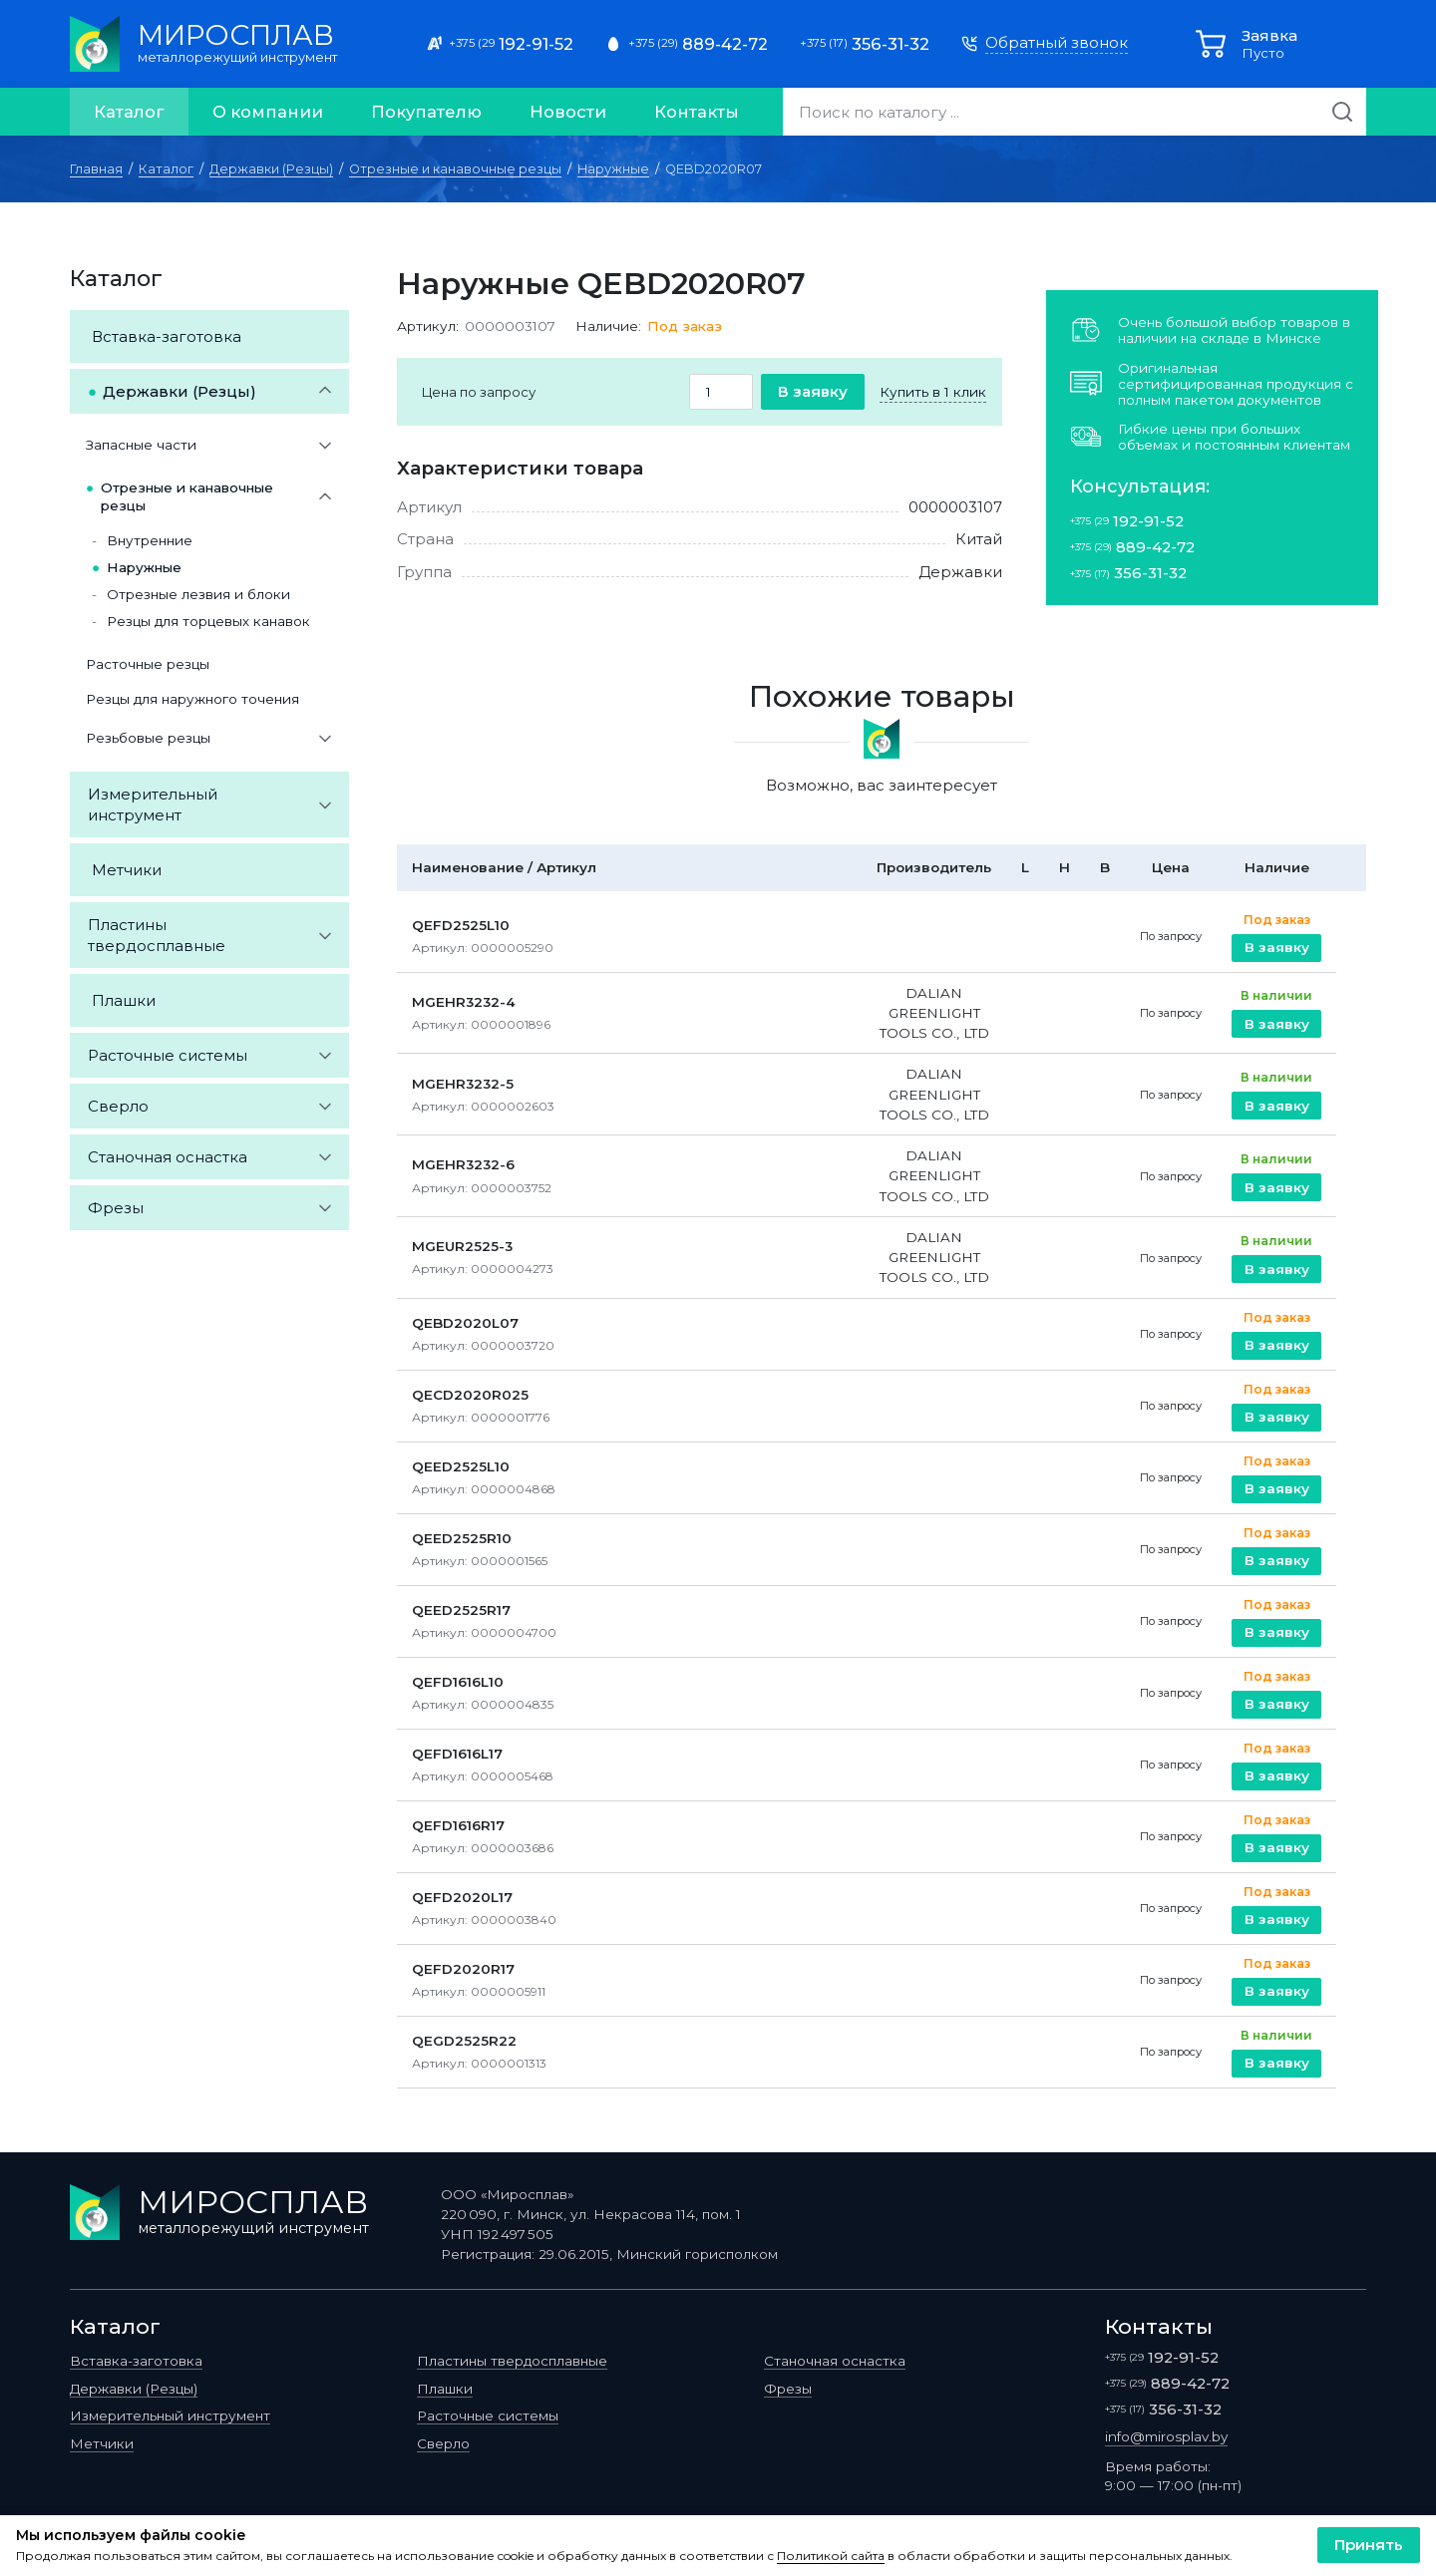 The image size is (1436, 2576). What do you see at coordinates (462, 1897) in the screenshot?
I see `QEFD2020L17` at bounding box center [462, 1897].